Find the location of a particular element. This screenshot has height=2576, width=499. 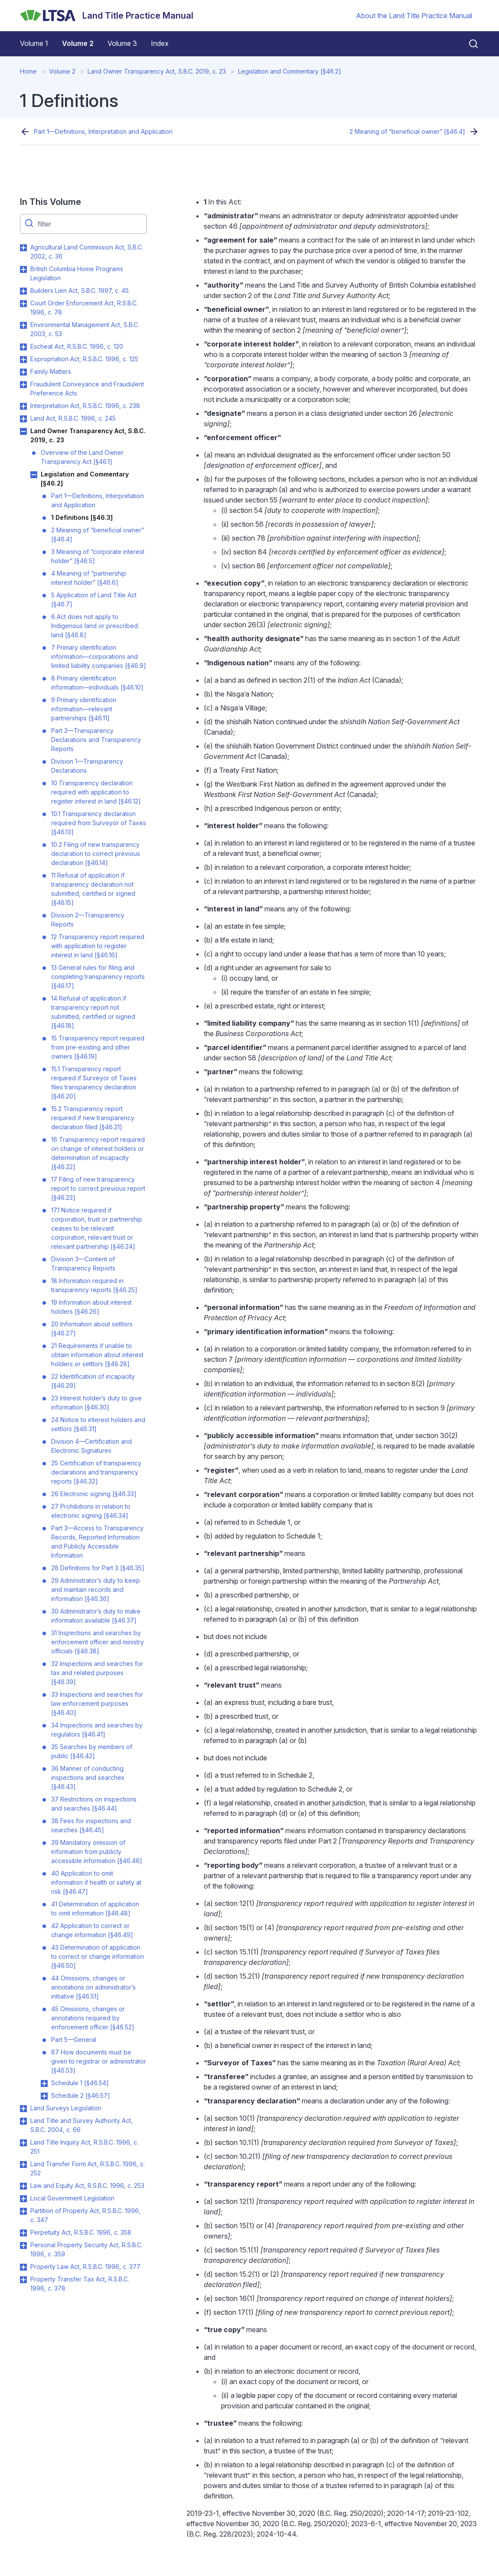

13 General rules for filing and completing transparency reports [§46.17] is located at coordinates (98, 976).